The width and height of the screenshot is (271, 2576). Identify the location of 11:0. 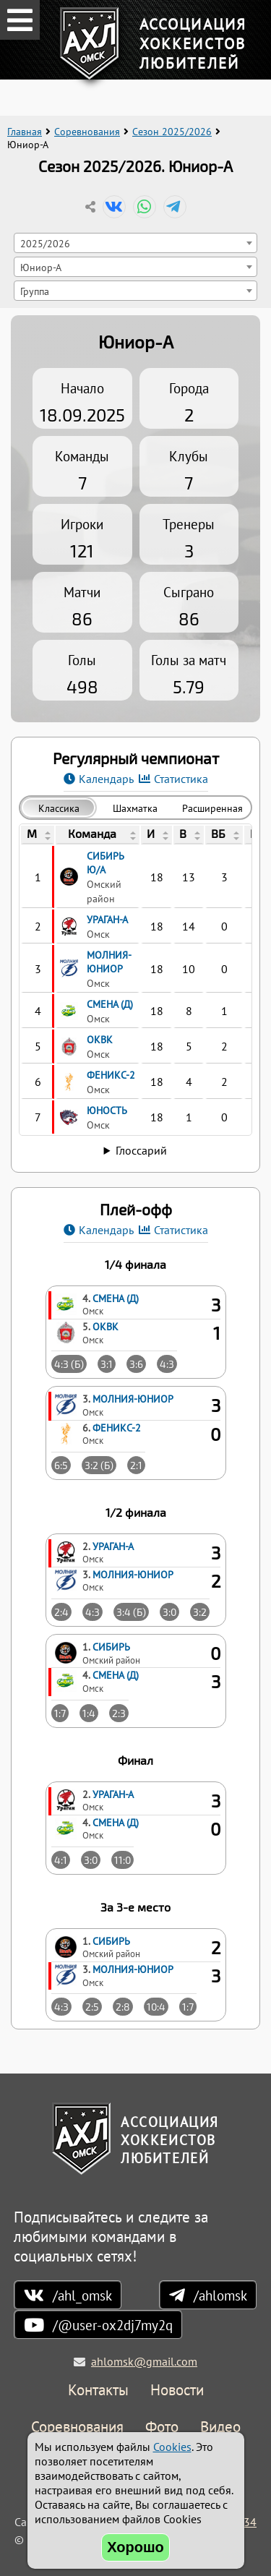
(122, 1860).